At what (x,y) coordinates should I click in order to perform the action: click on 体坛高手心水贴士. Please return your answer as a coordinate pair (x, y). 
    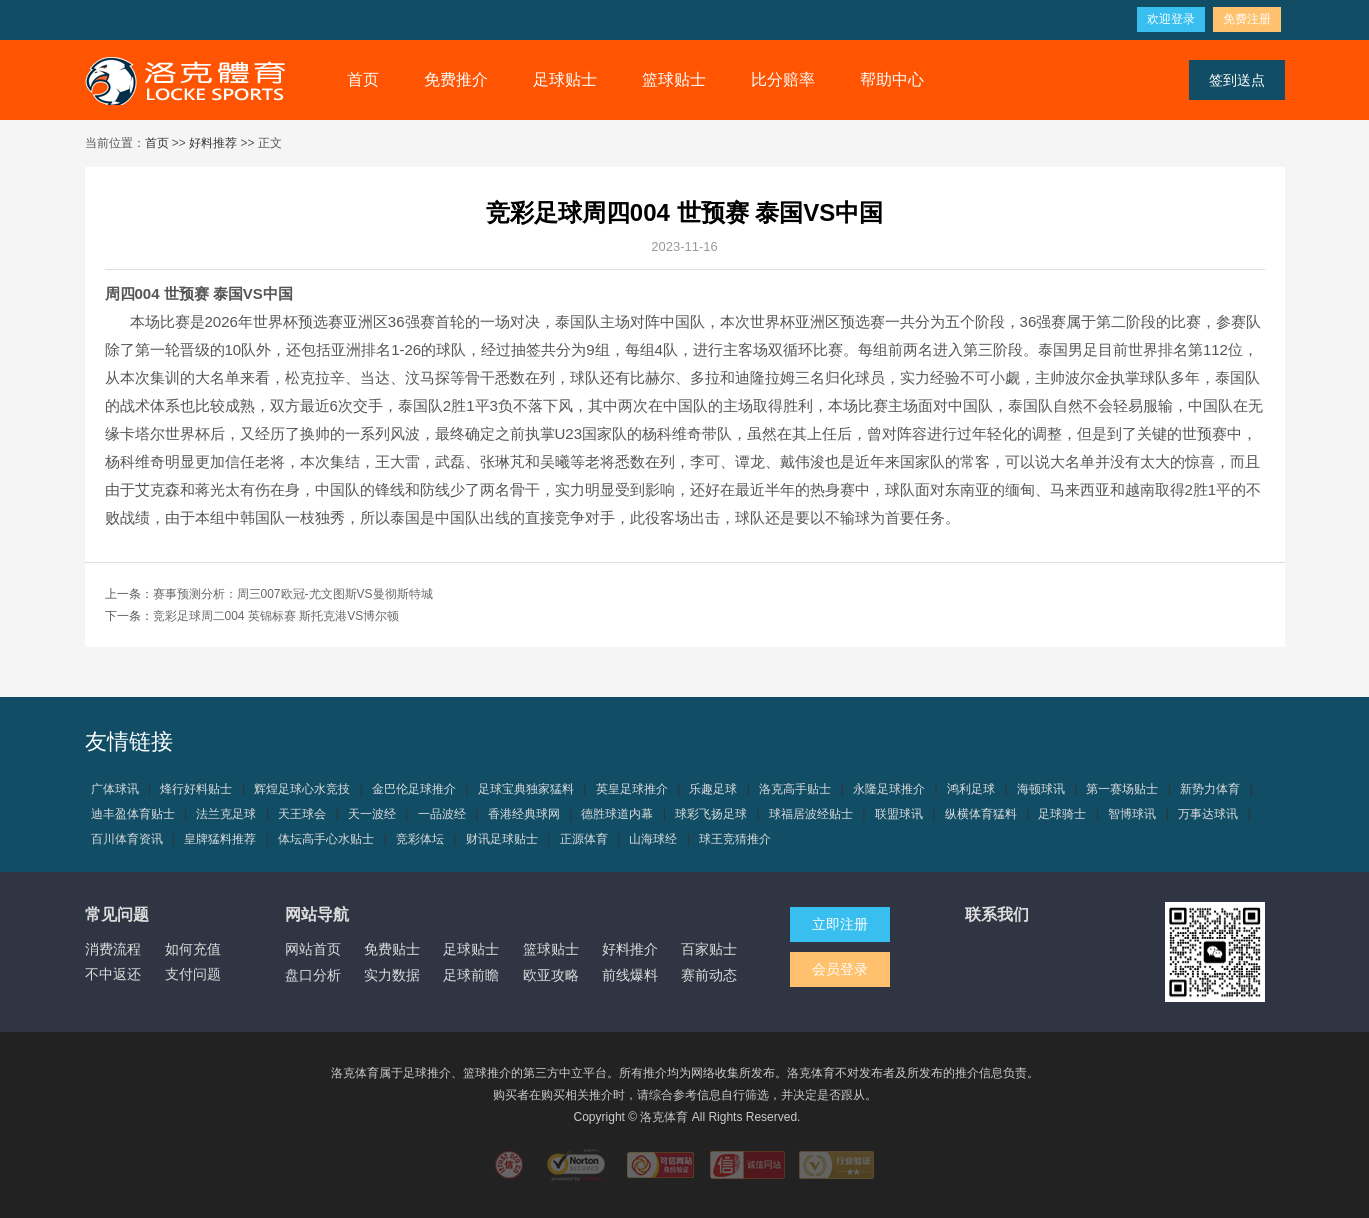
    Looking at the image, I should click on (326, 839).